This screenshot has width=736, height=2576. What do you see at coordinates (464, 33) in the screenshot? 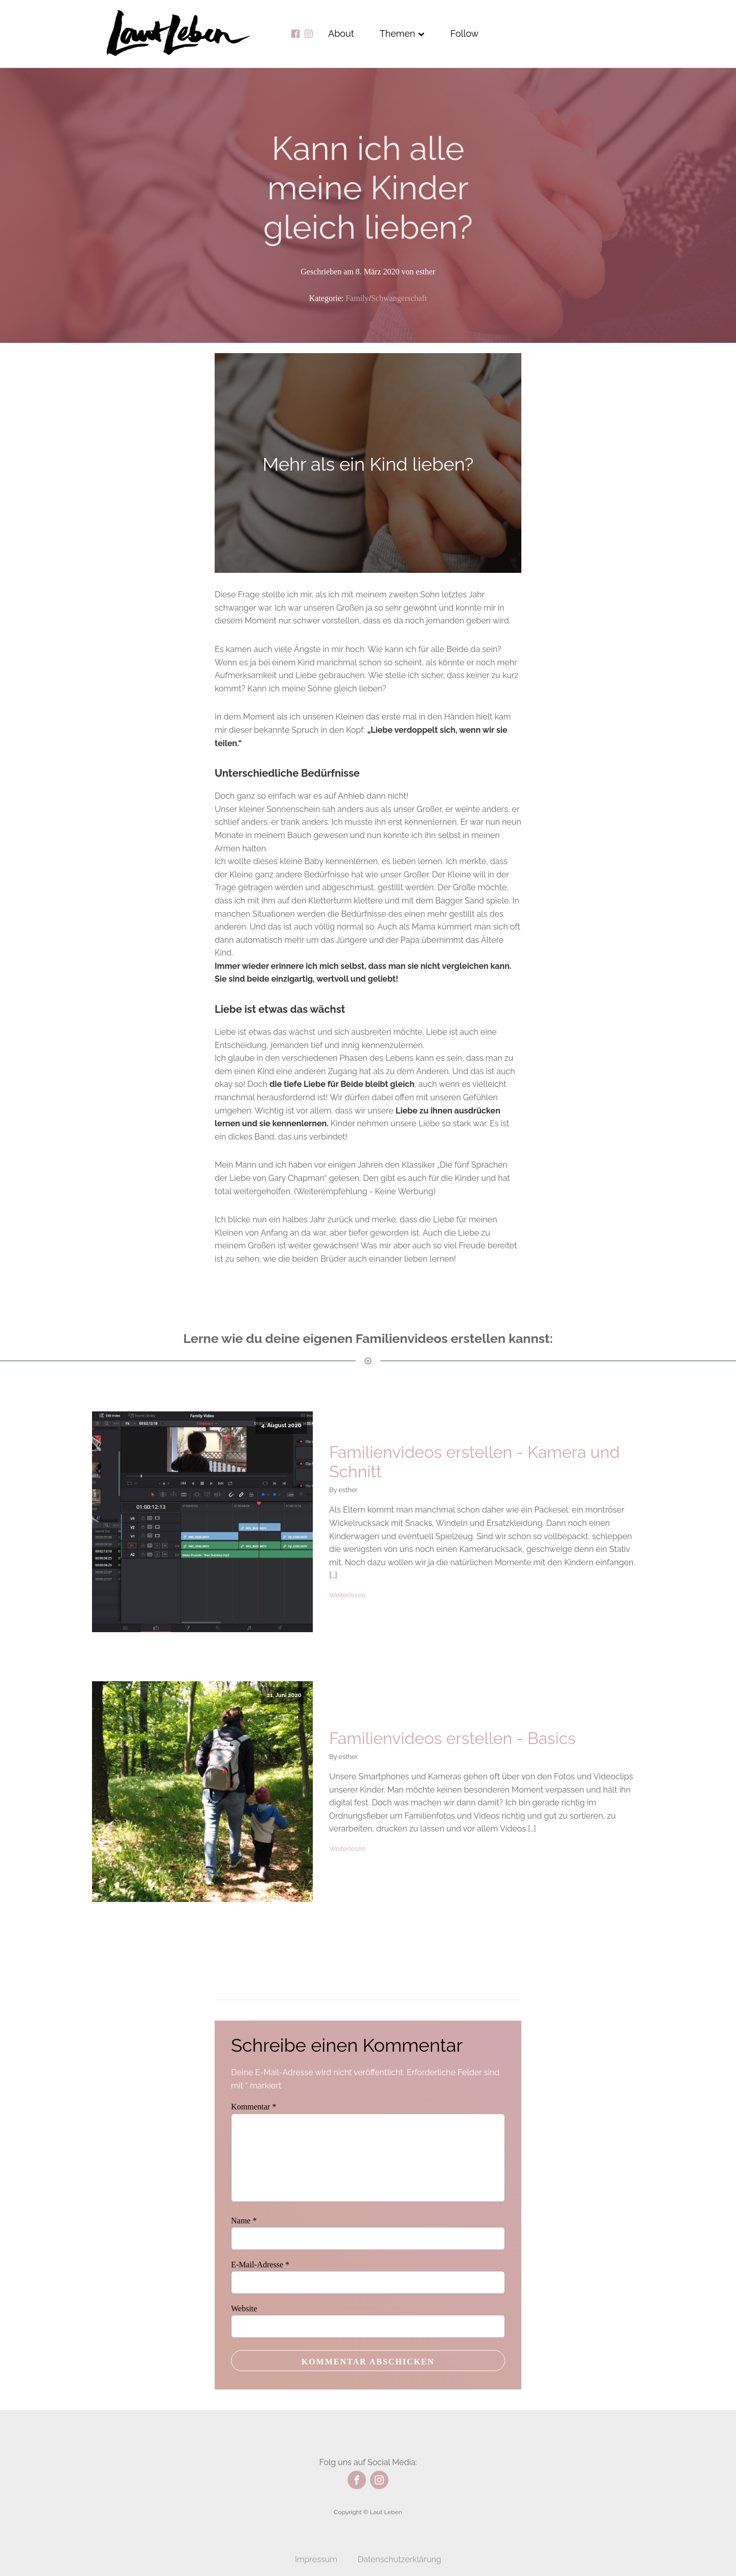
I see `Follow` at bounding box center [464, 33].